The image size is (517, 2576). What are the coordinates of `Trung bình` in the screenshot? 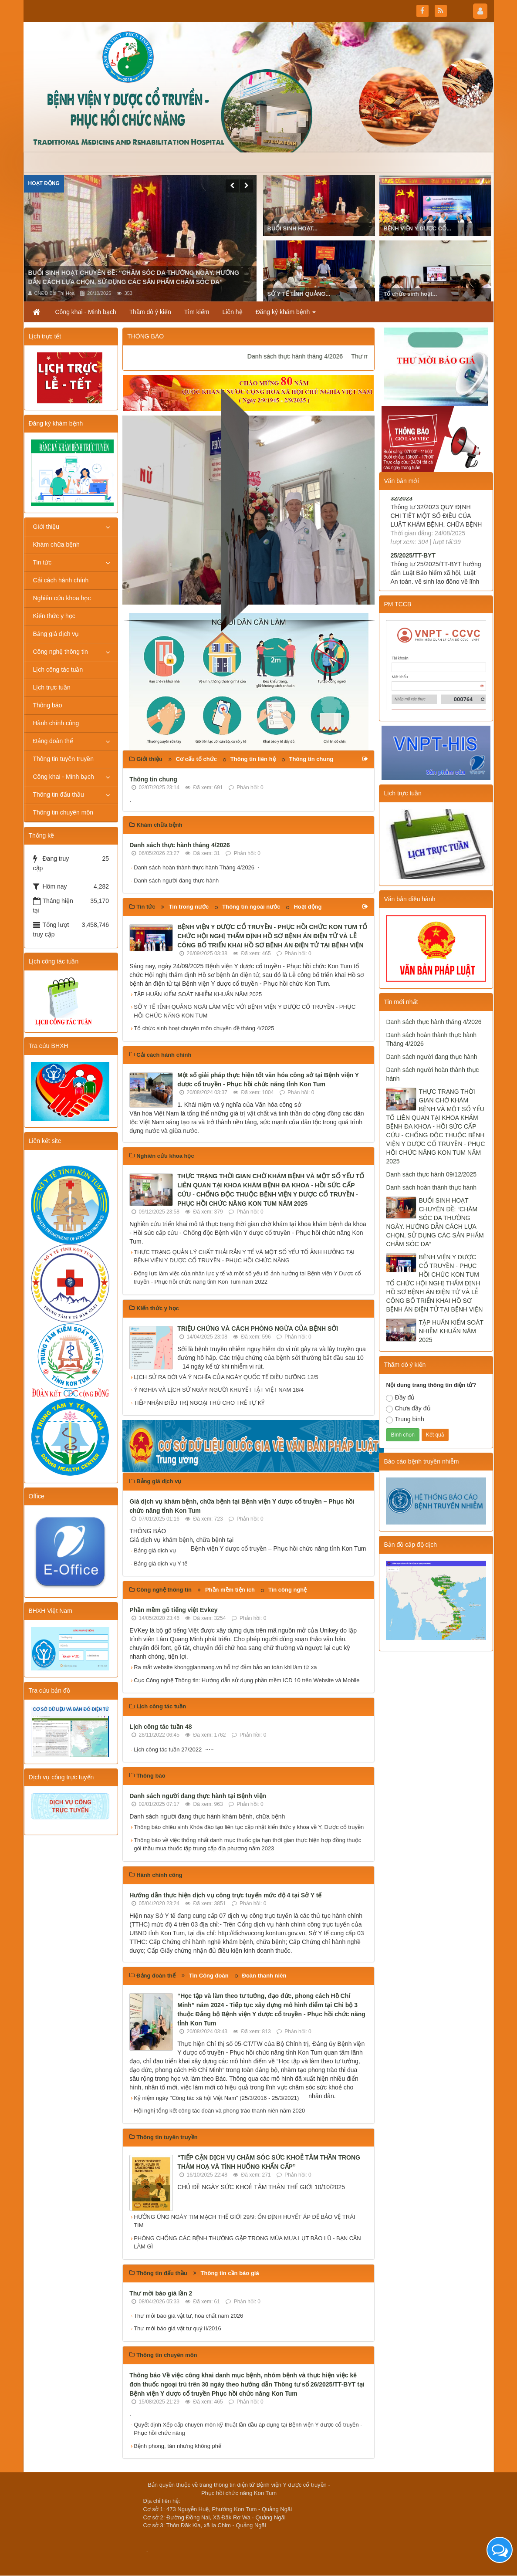 It's located at (405, 1419).